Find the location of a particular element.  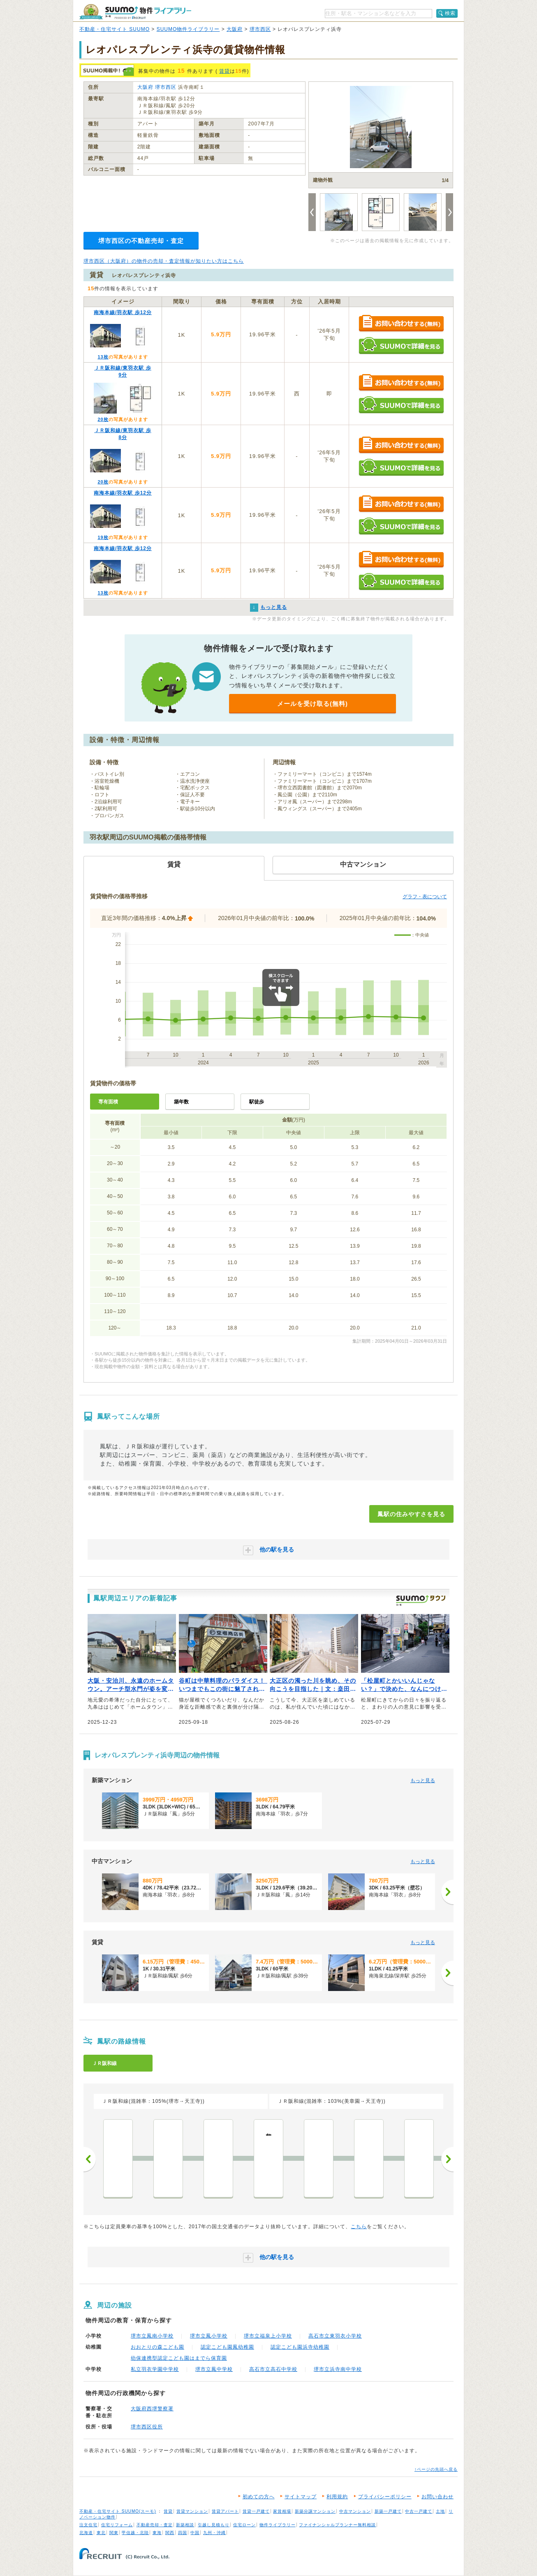

SUUMOで詳細を見る is located at coordinates (401, 345).